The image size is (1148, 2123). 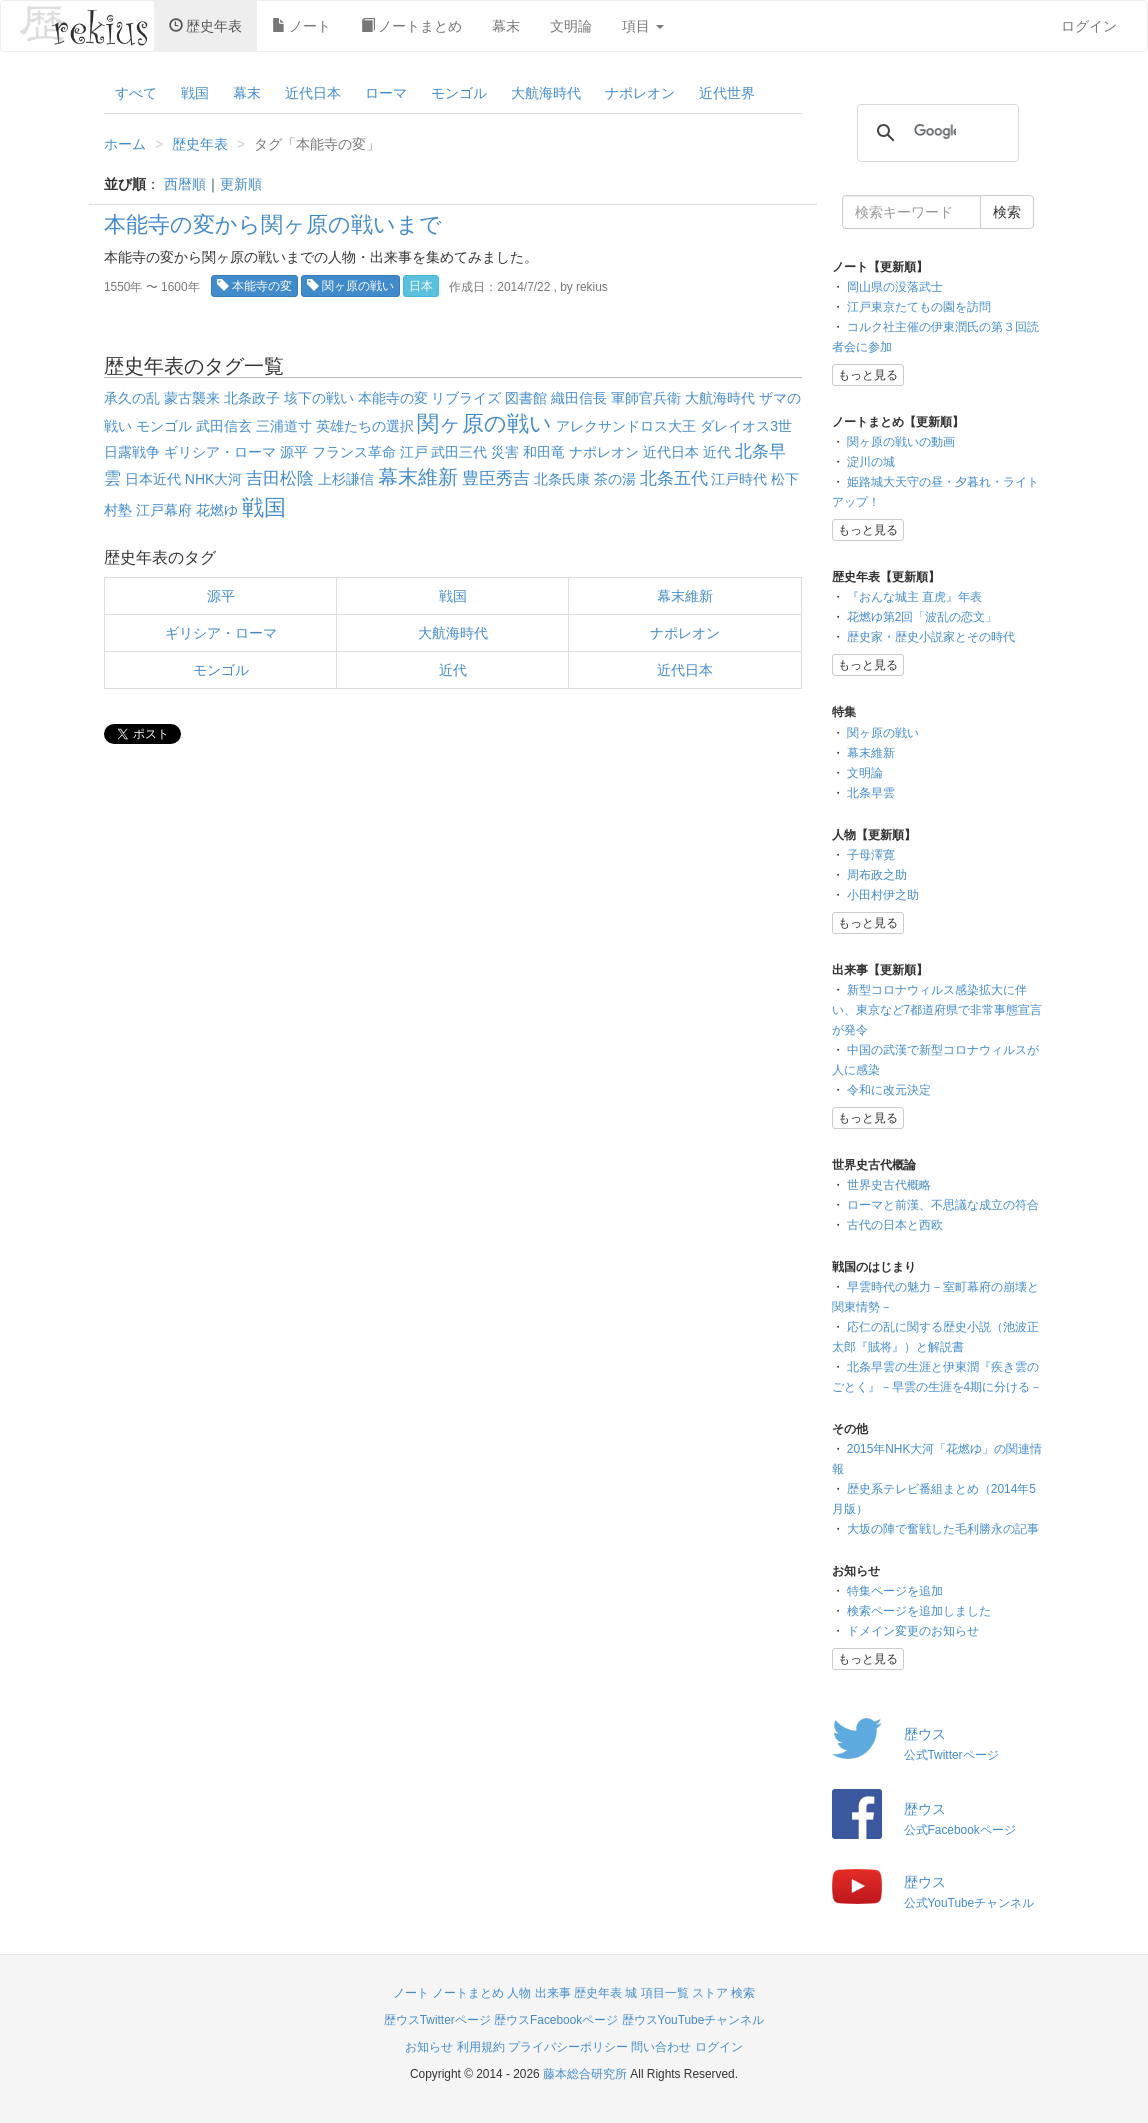 What do you see at coordinates (727, 93) in the screenshot?
I see `近代世界` at bounding box center [727, 93].